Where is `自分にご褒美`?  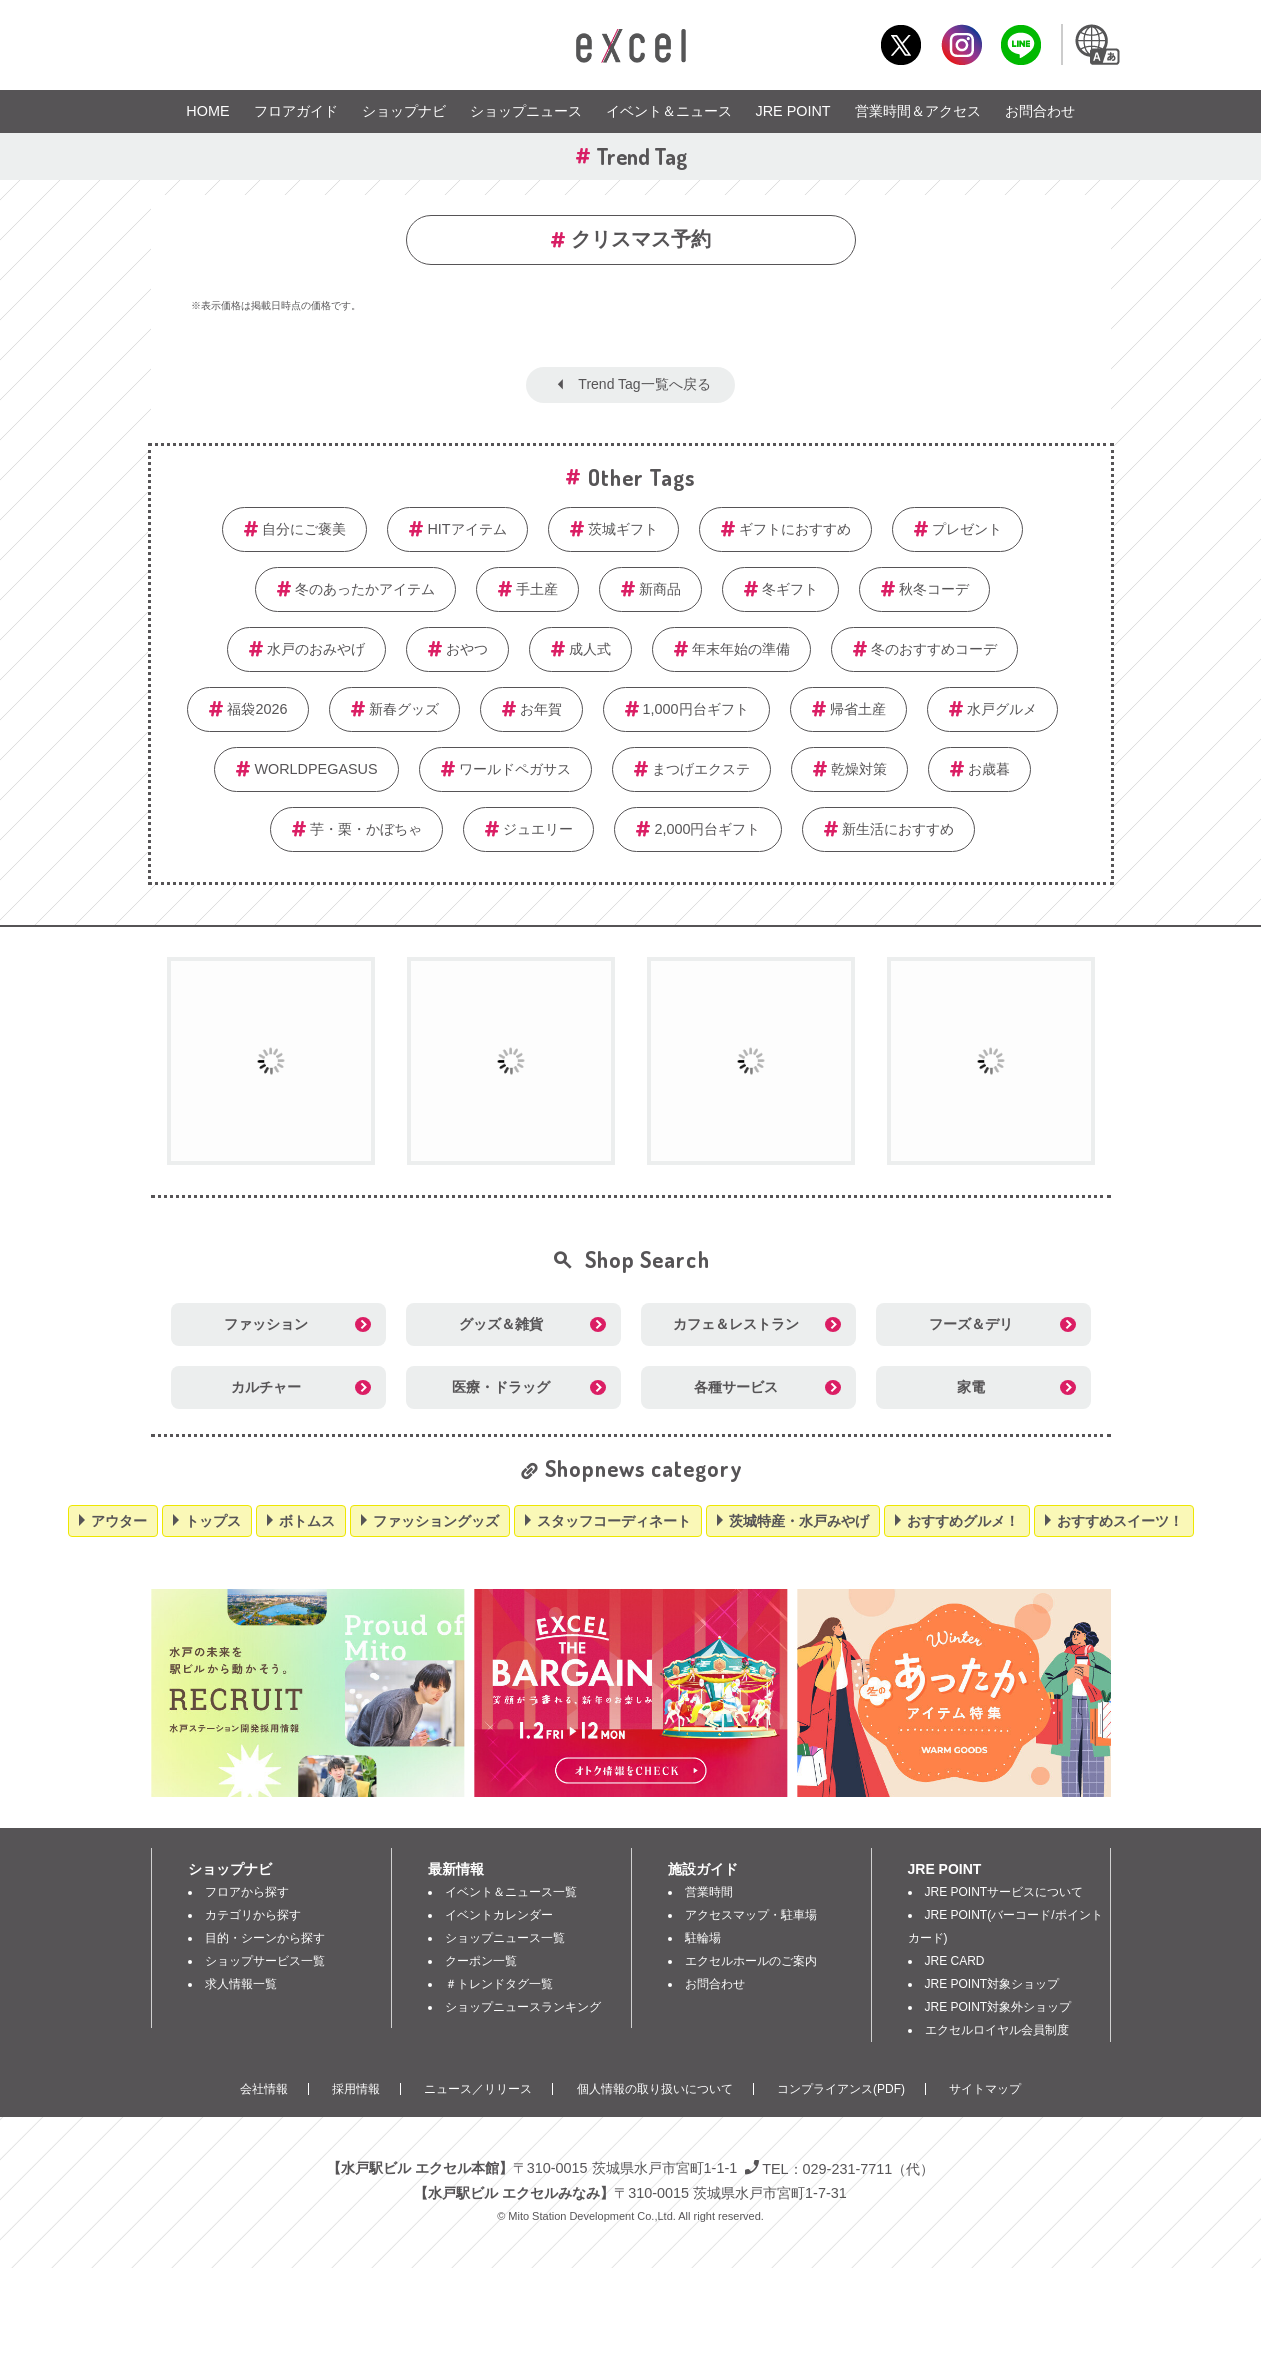 自分にご褒美 is located at coordinates (304, 529).